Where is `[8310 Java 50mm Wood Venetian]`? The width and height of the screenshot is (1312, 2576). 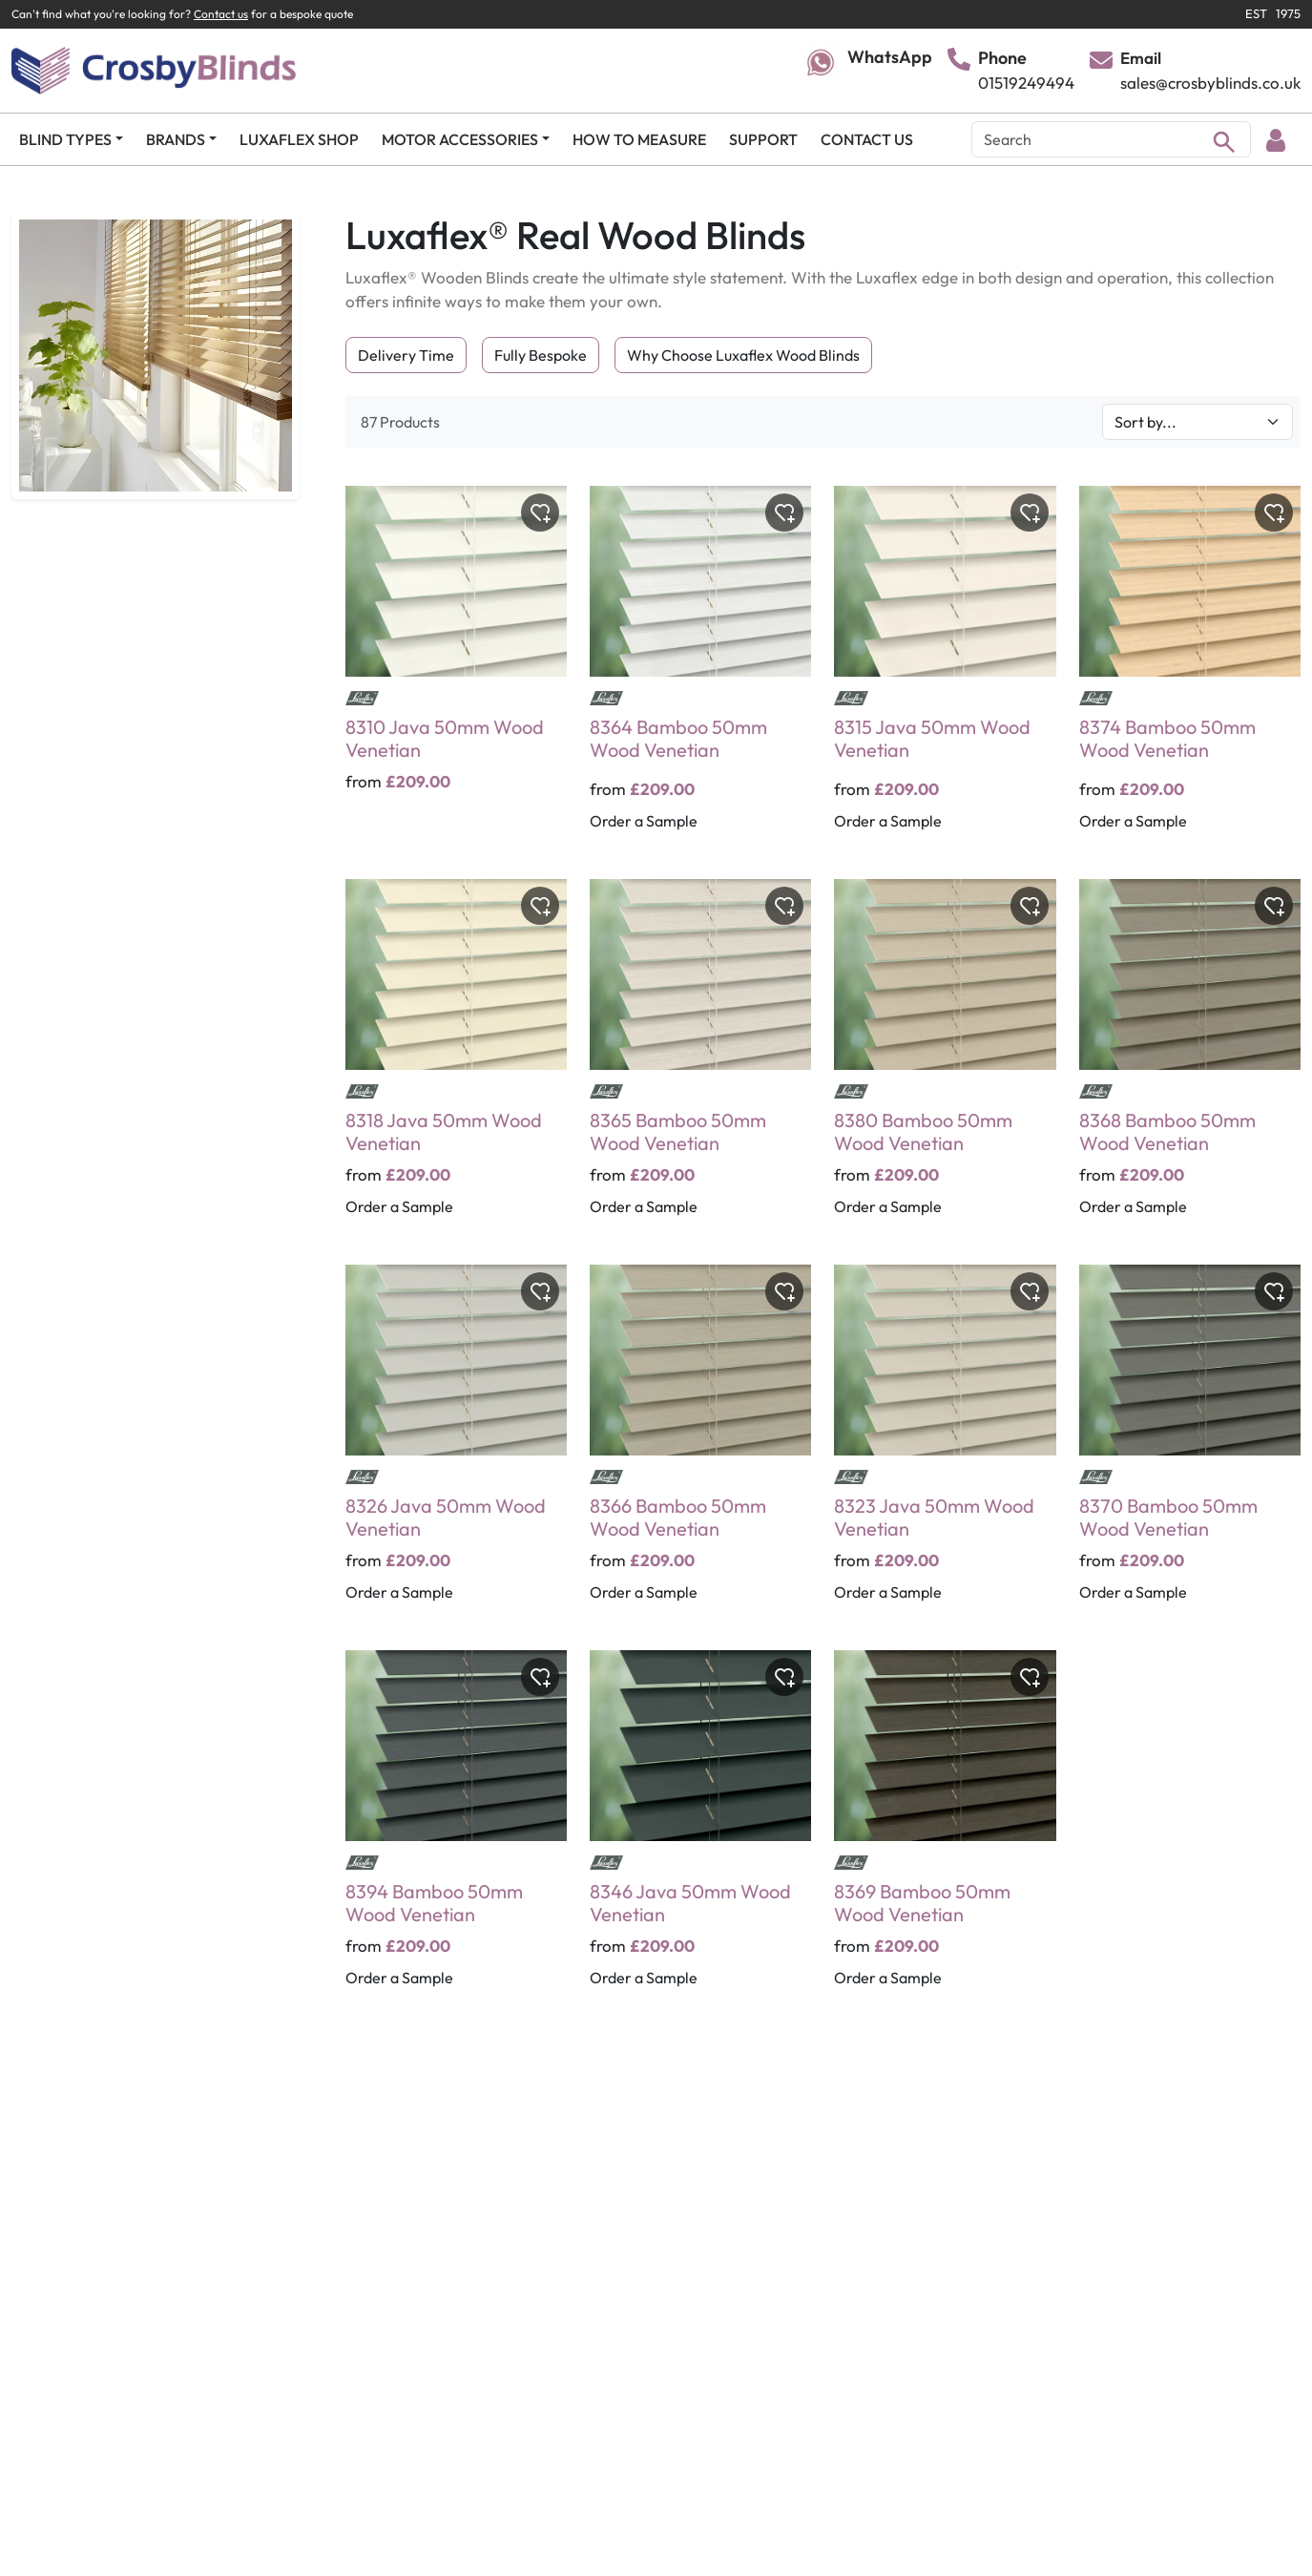
[8310 Java 50mm Wood Venetian] is located at coordinates (456, 671).